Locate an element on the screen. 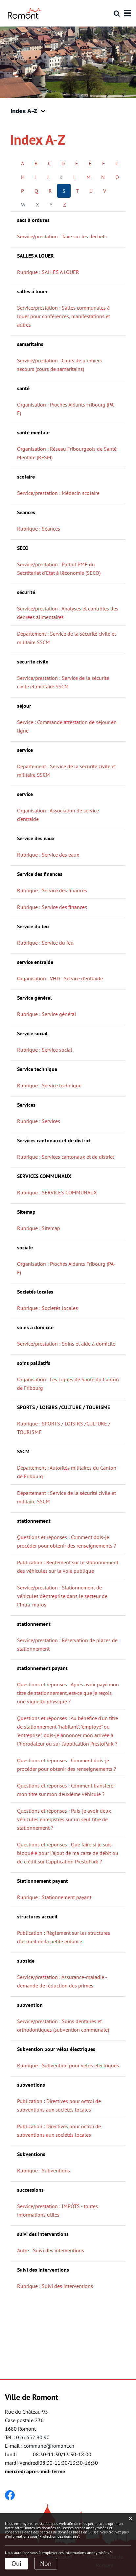 The height and width of the screenshot is (2576, 136). Publication : Règlement sur les structures d'accueil de la petite enfance is located at coordinates (63, 1937).